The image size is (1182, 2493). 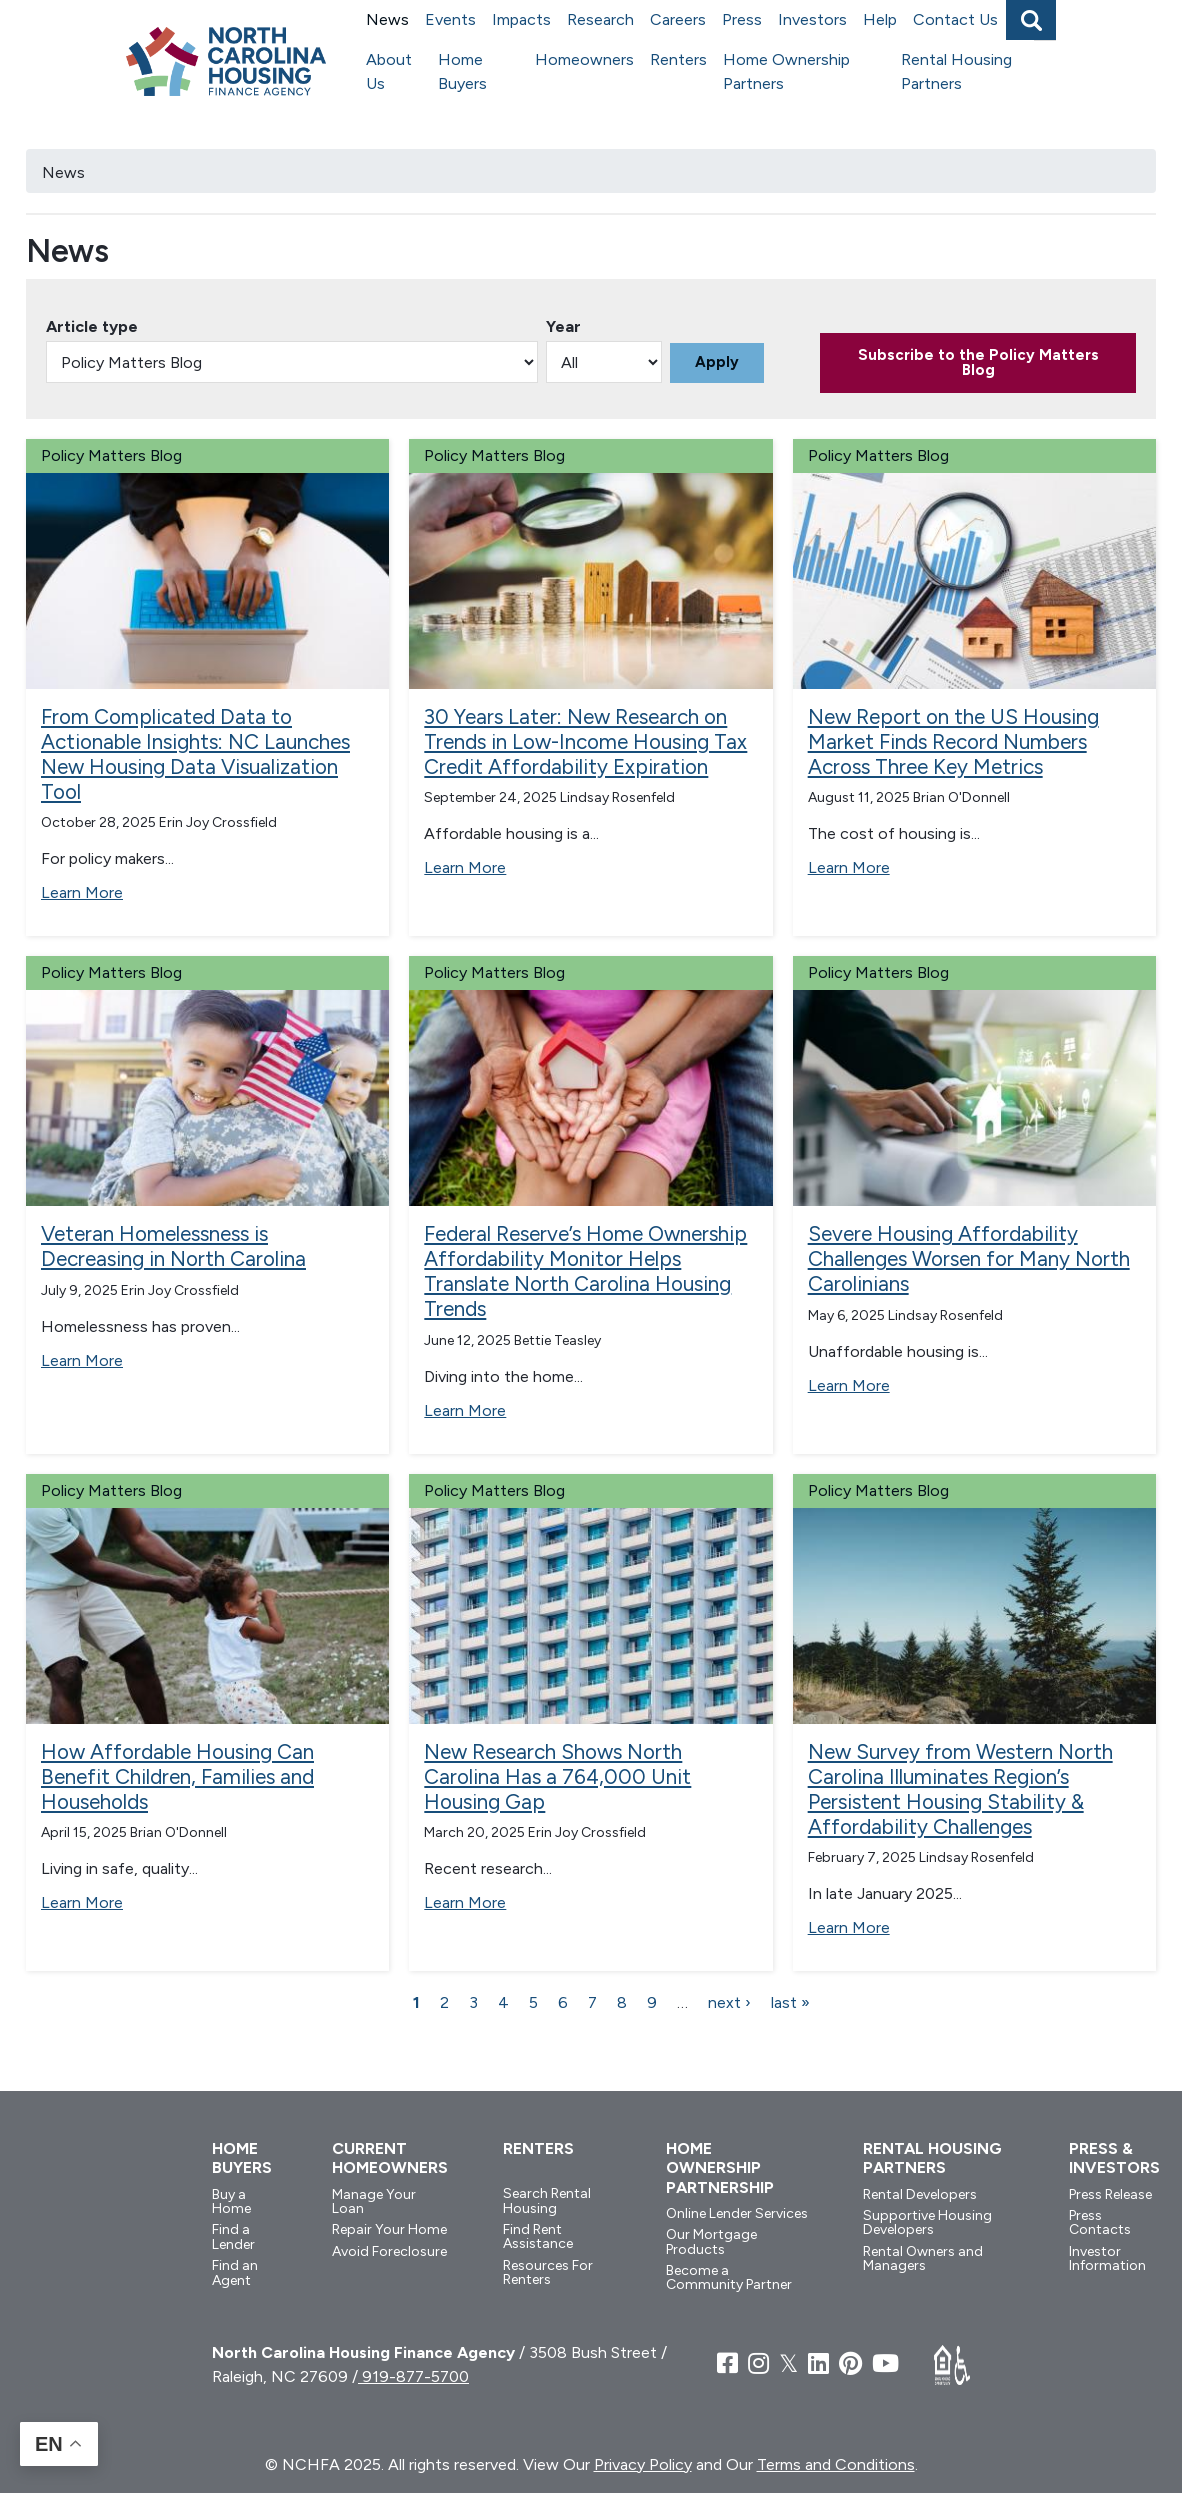 What do you see at coordinates (389, 71) in the screenshot?
I see `About Us` at bounding box center [389, 71].